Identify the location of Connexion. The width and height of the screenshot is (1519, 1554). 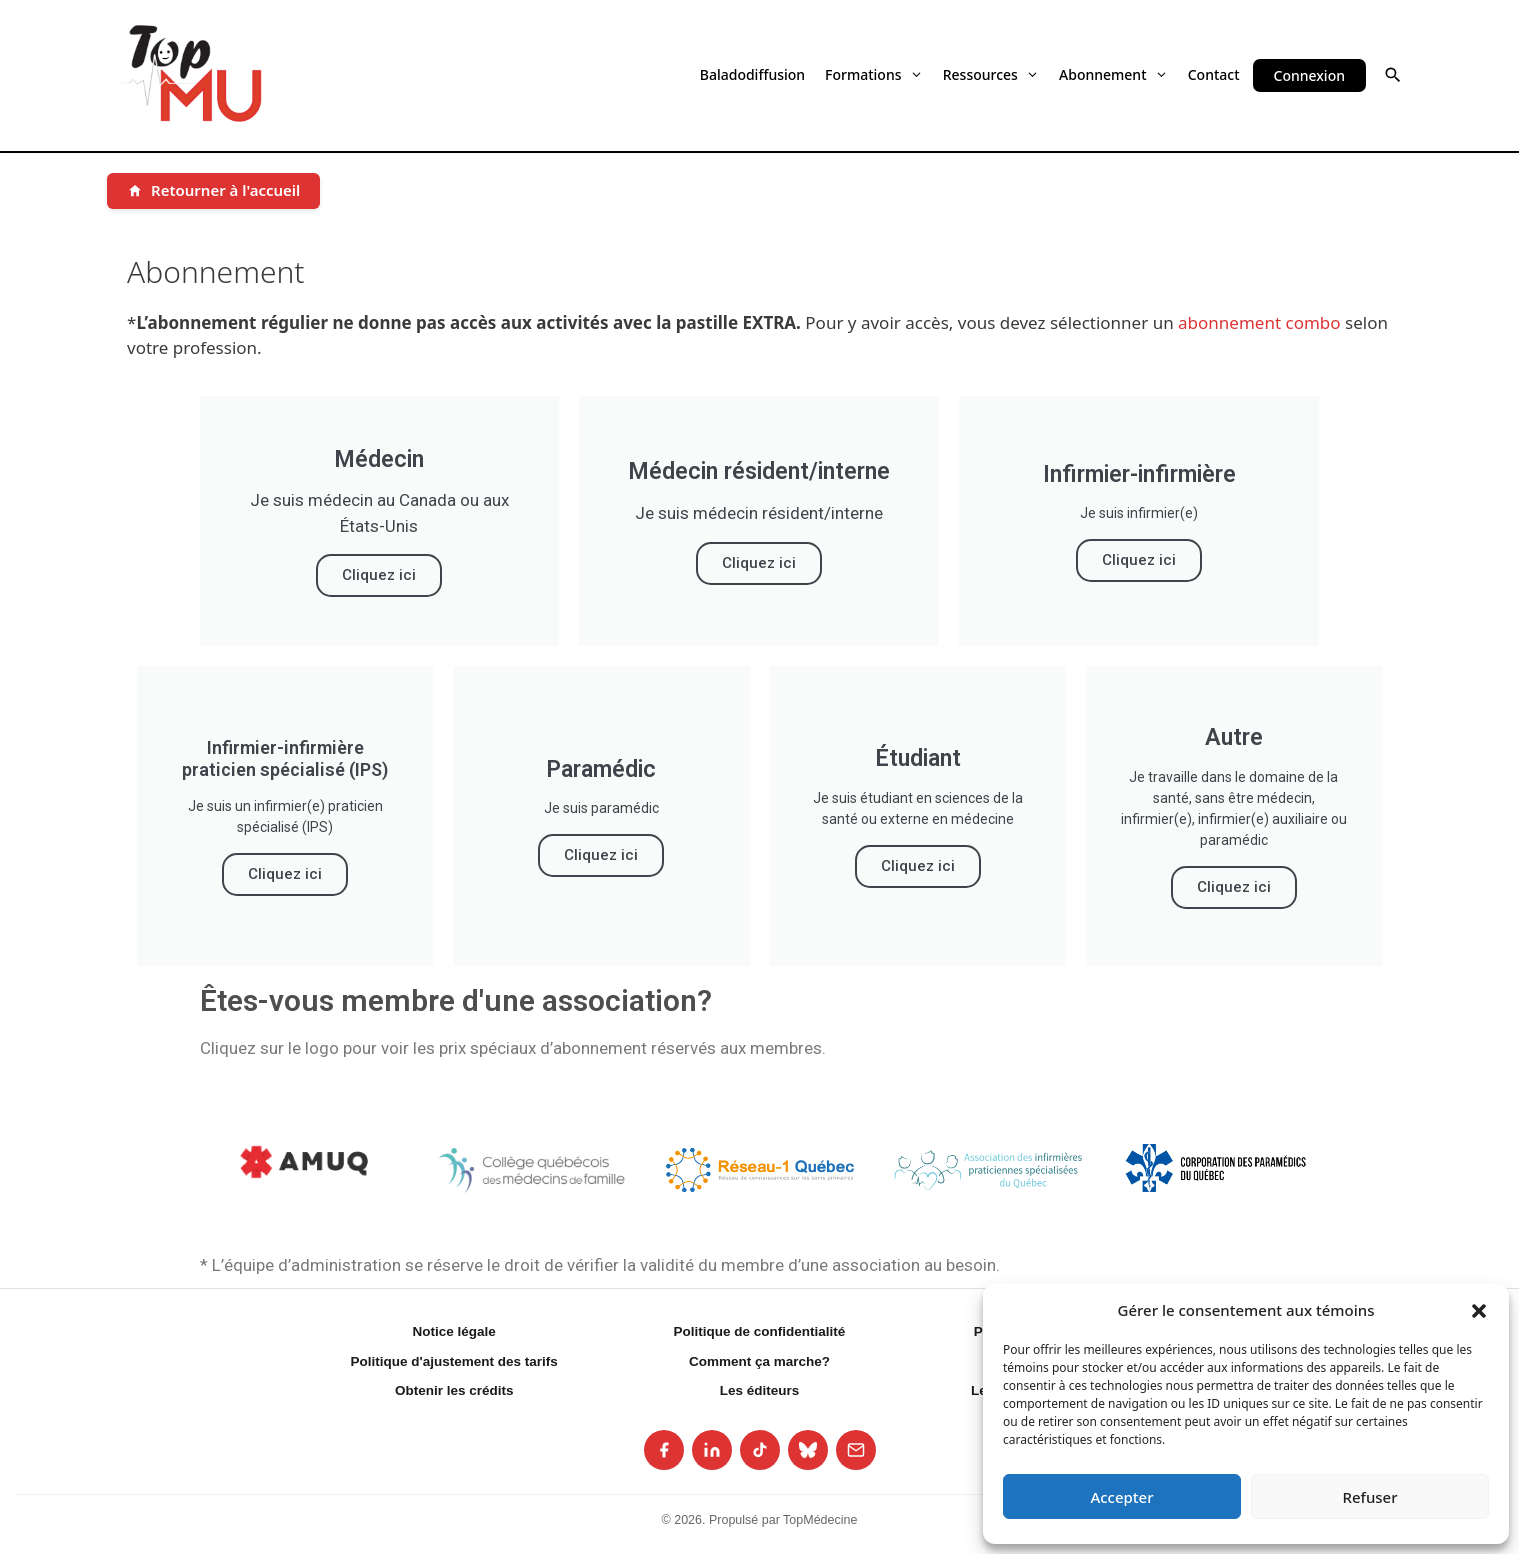
(1309, 75).